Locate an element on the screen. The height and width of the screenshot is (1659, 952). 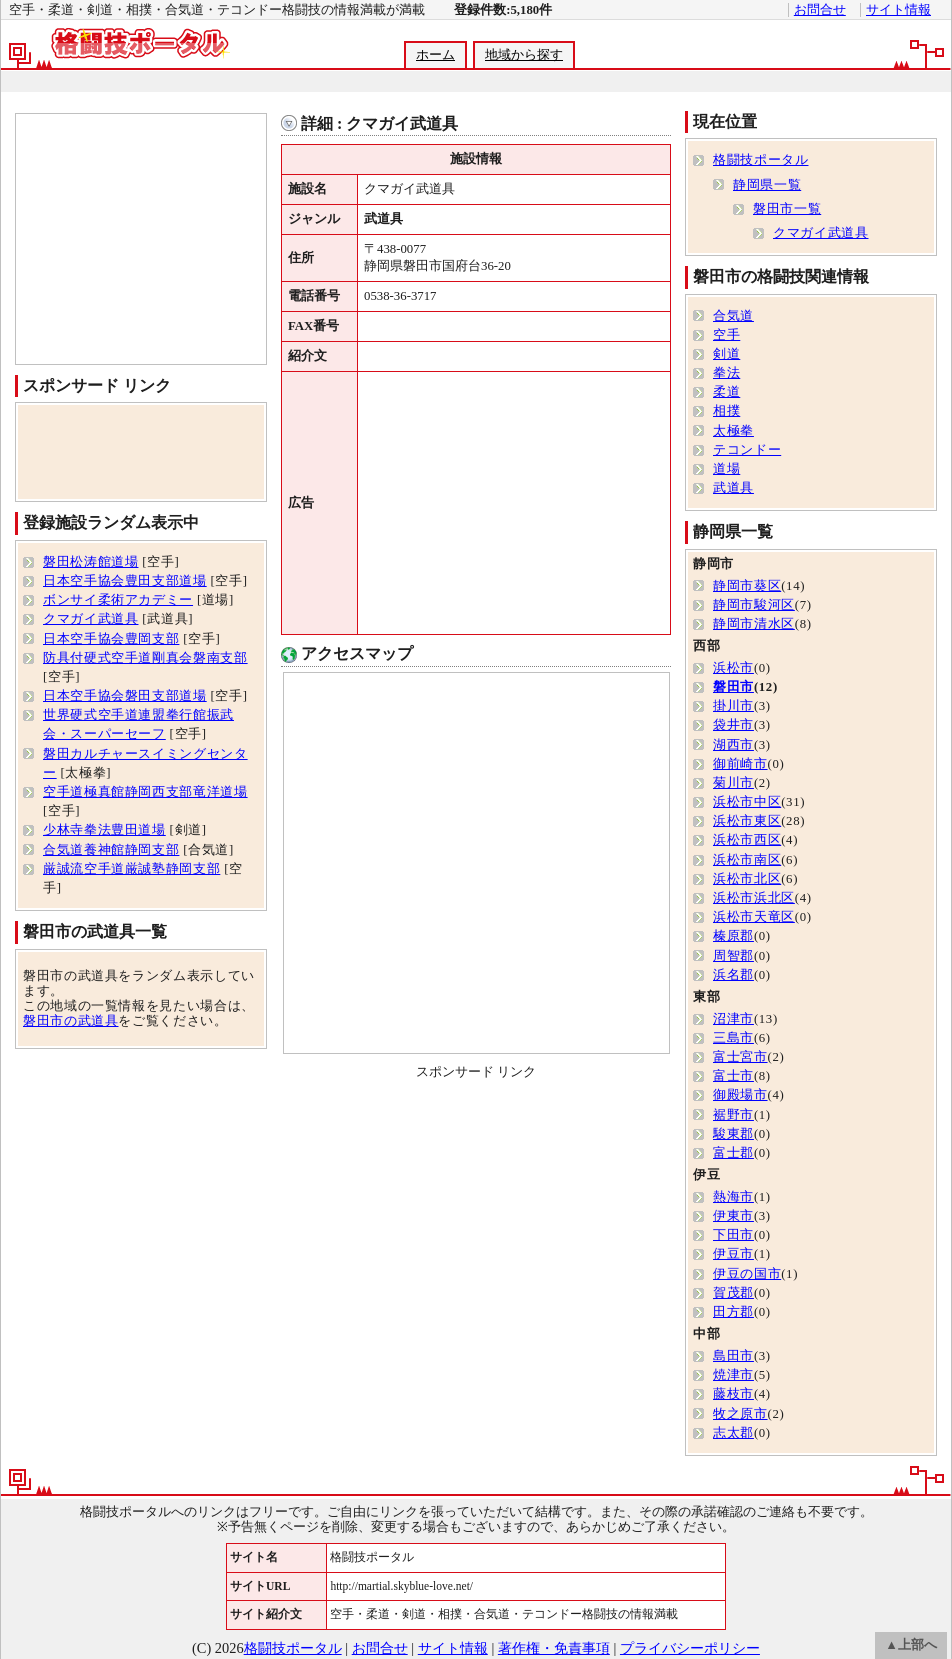
榛原郡 is located at coordinates (733, 936).